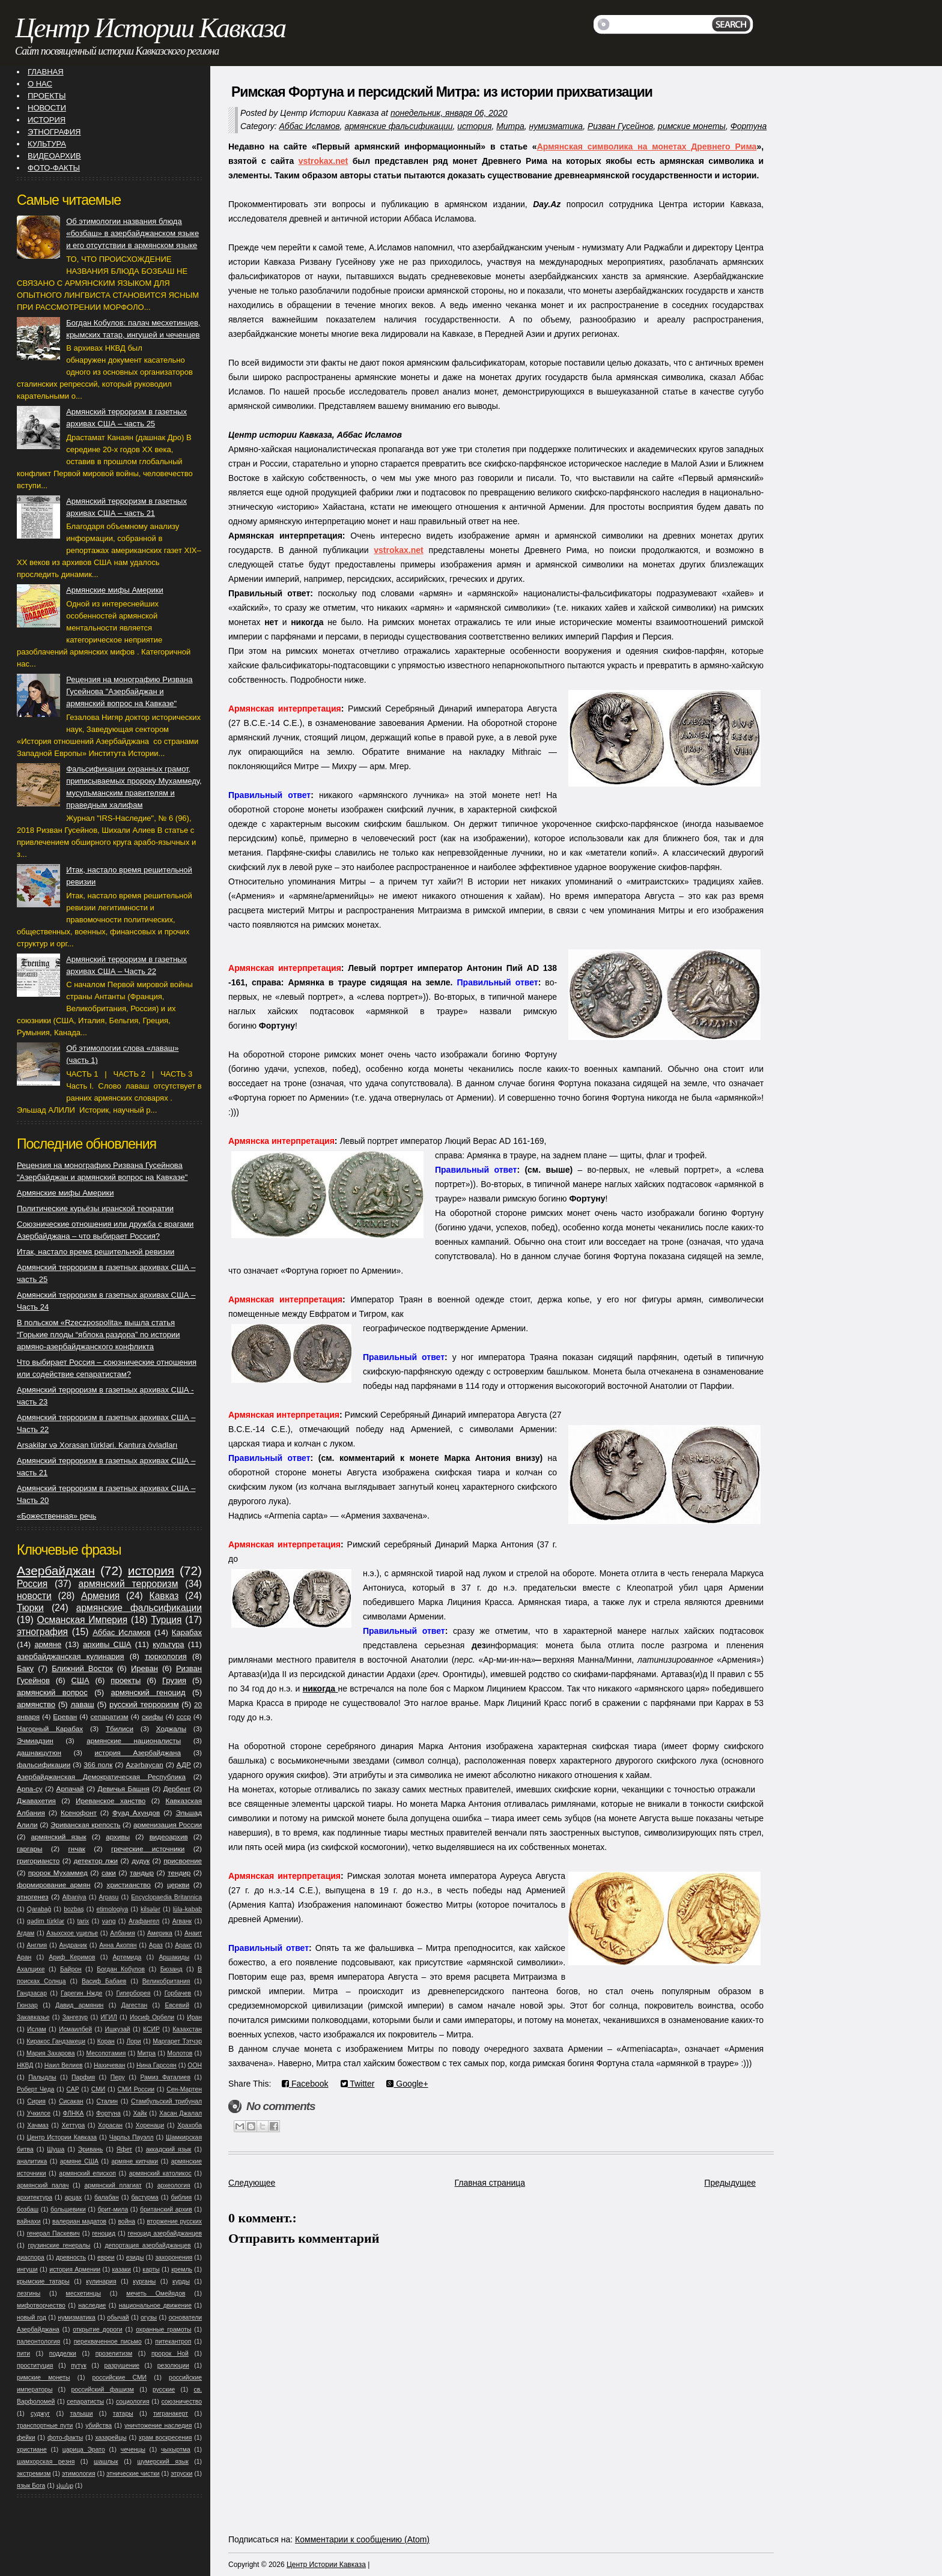 Image resolution: width=942 pixels, height=2576 pixels. Describe the element at coordinates (32, 1993) in the screenshot. I see `Гандзасар` at that location.